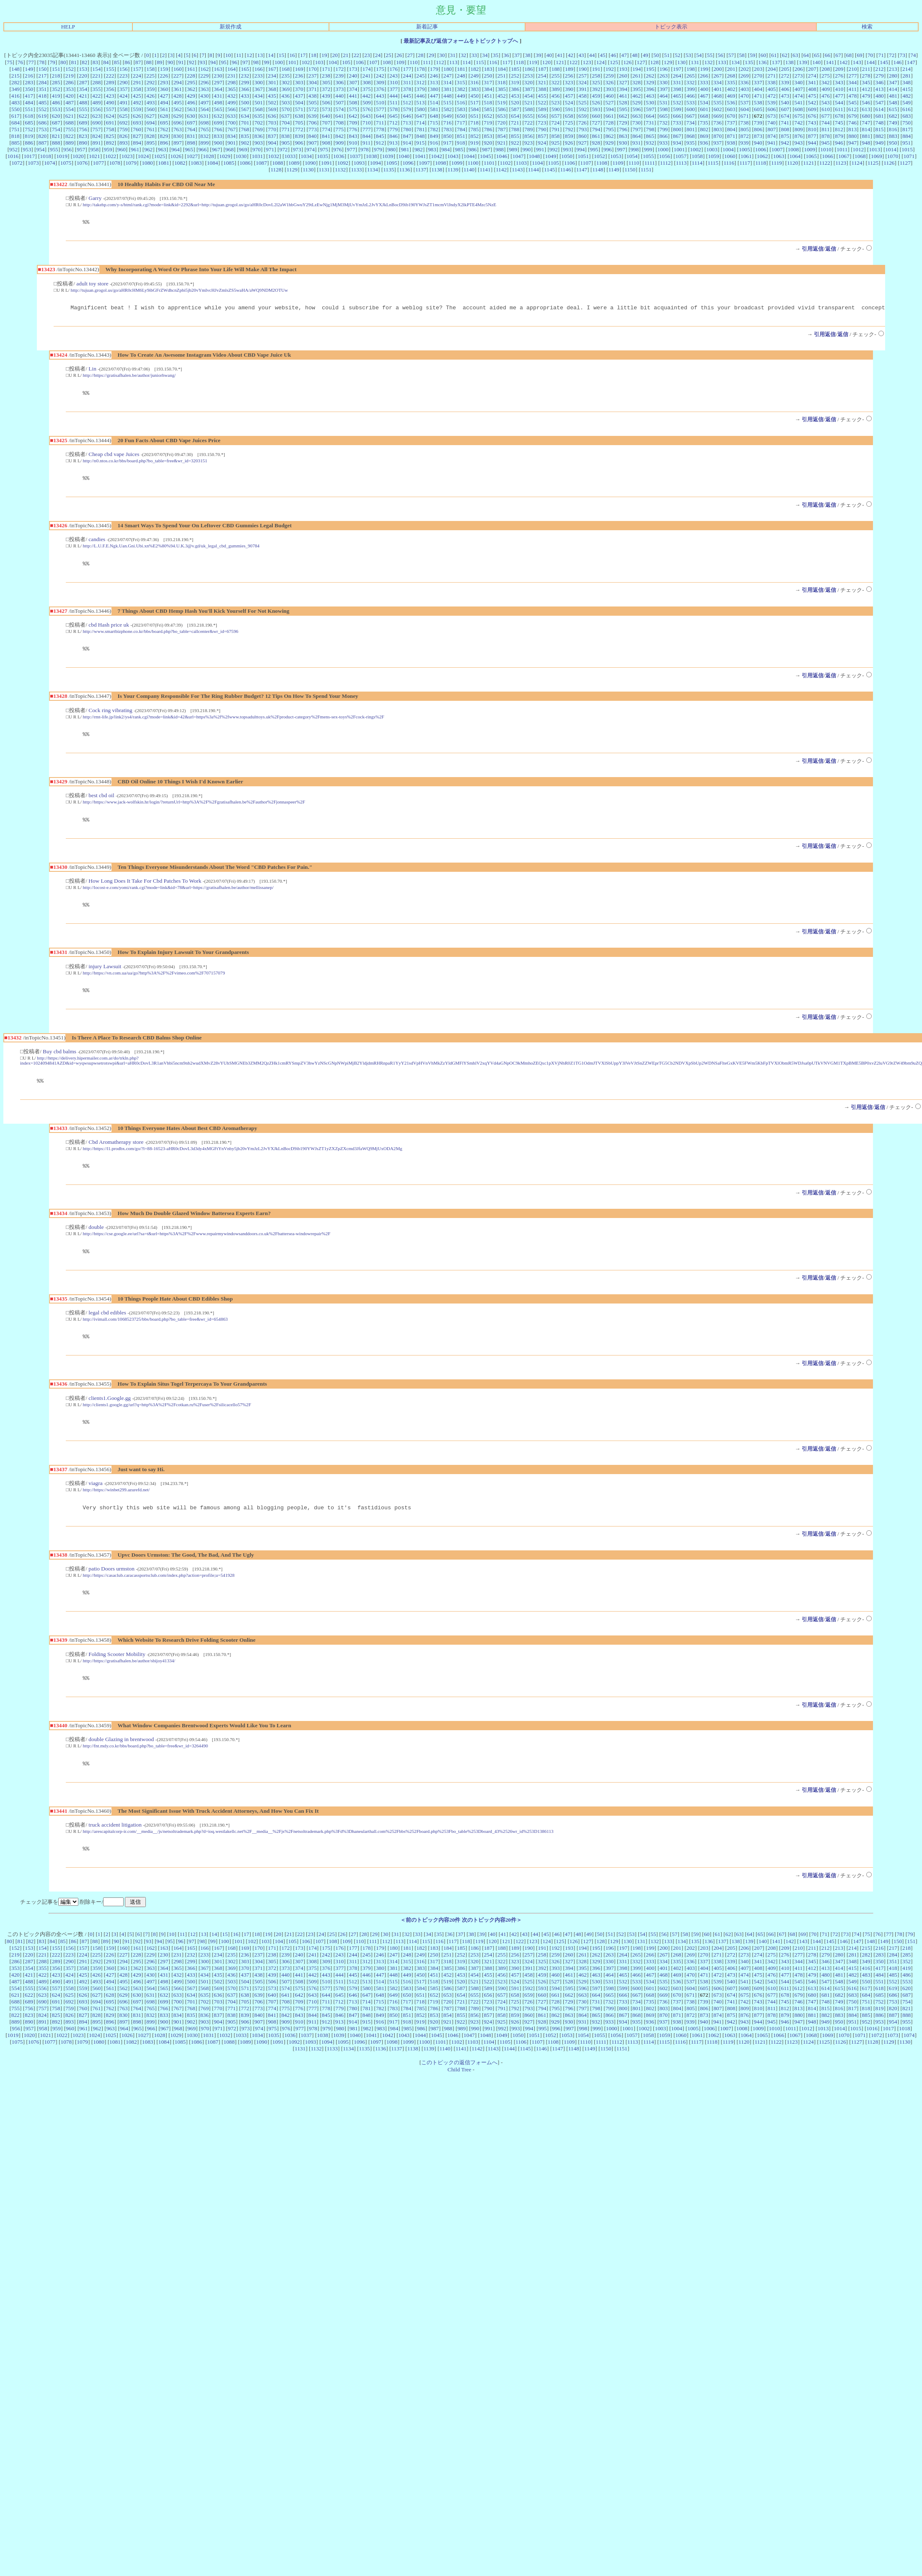 The height and width of the screenshot is (2576, 922). I want to click on 264, so click(677, 76).